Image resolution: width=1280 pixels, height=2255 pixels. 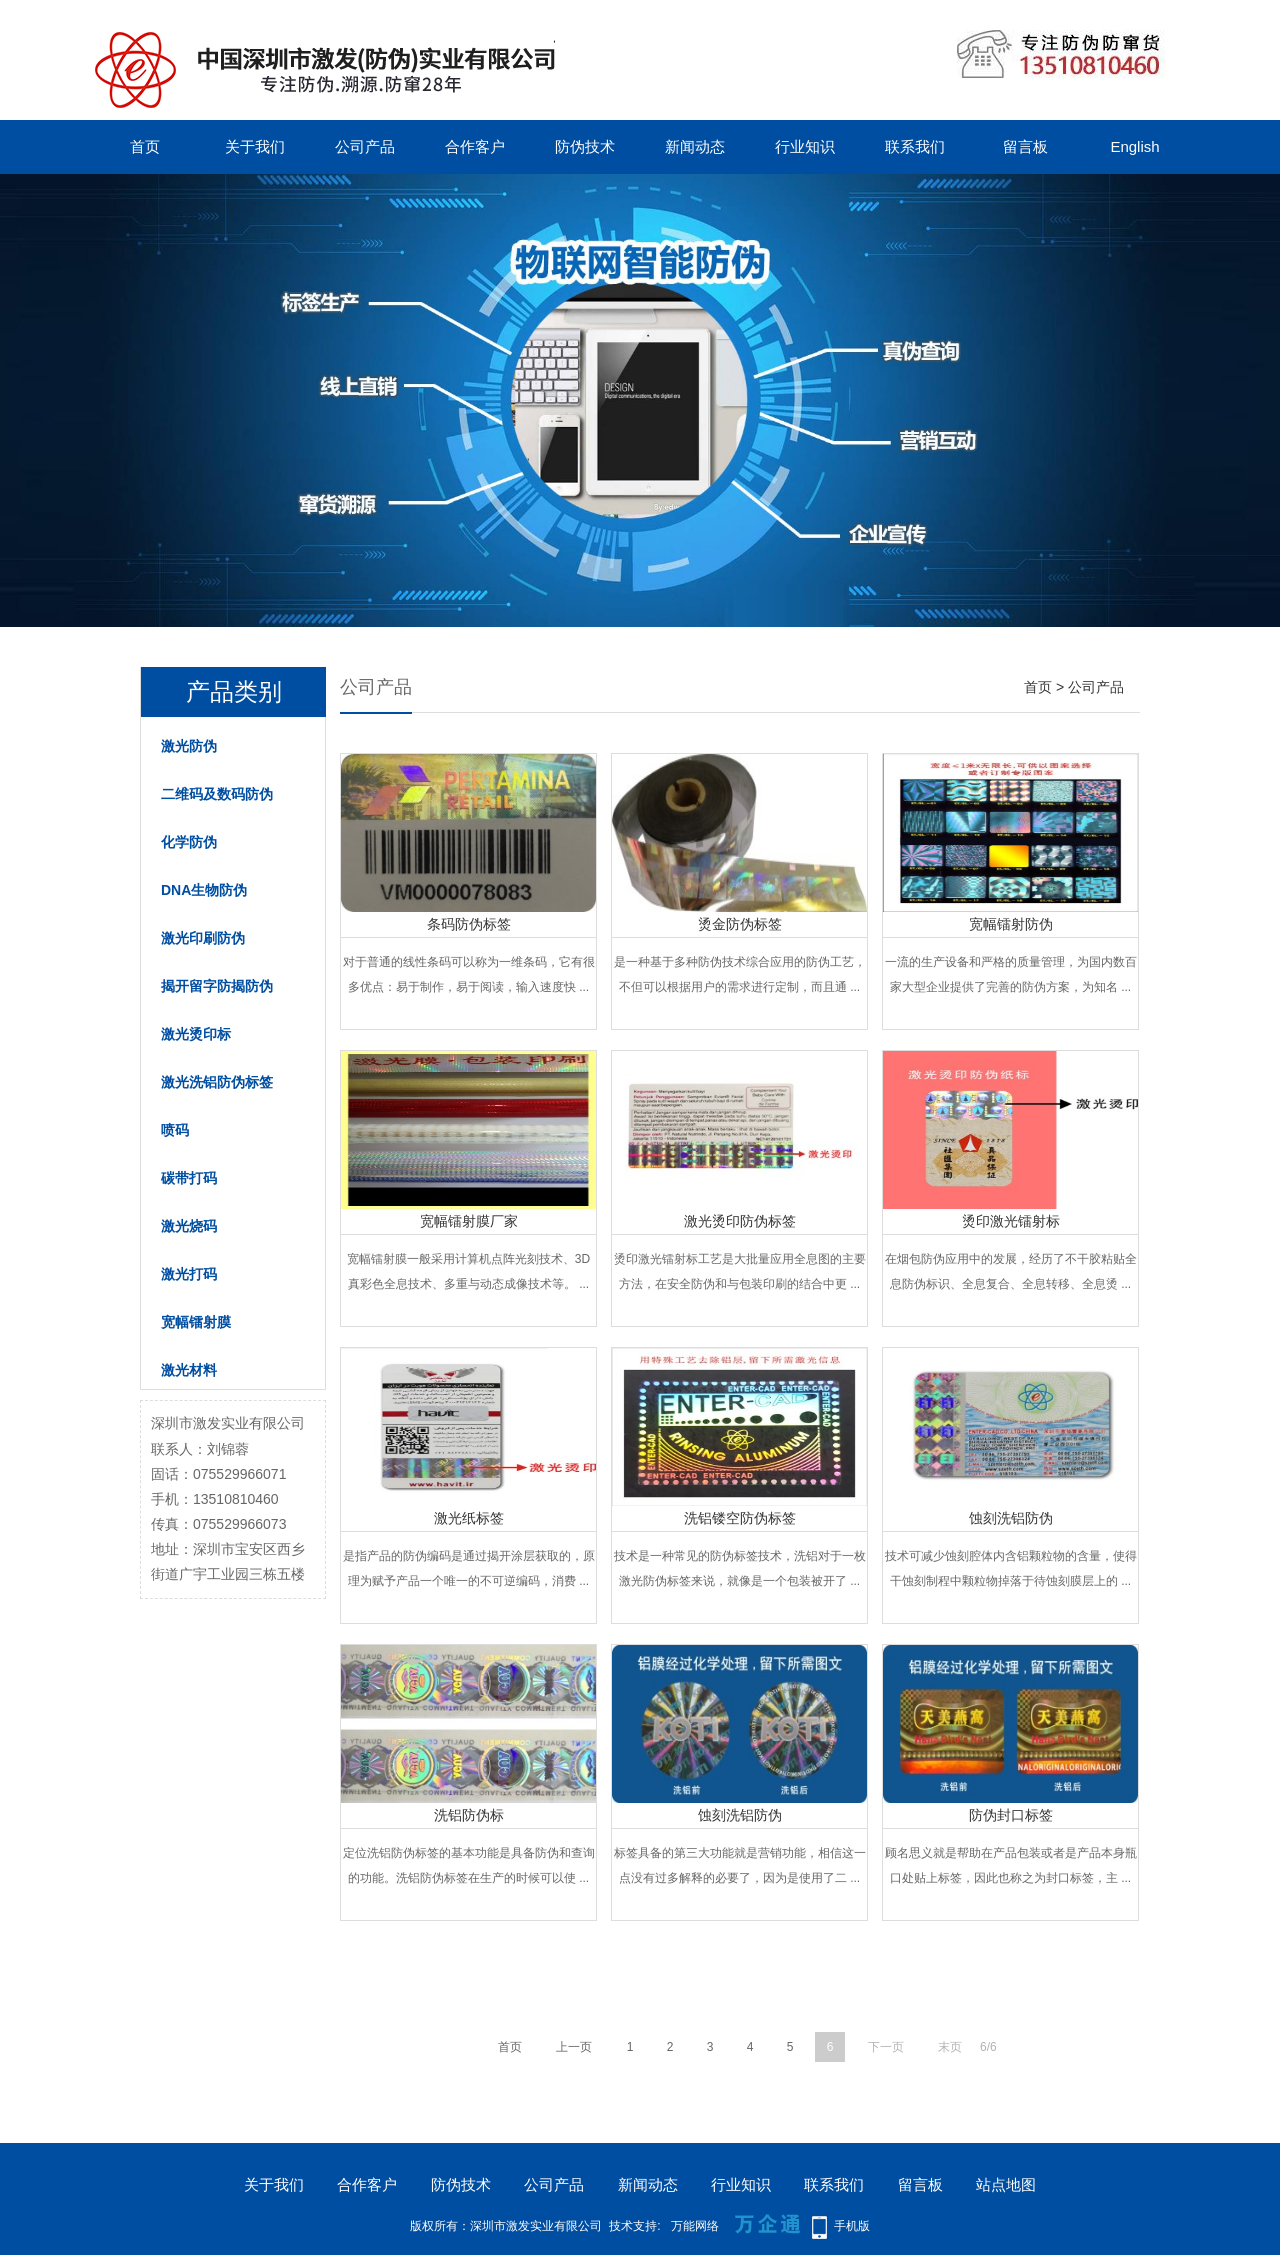 I want to click on 喷码, so click(x=175, y=1130).